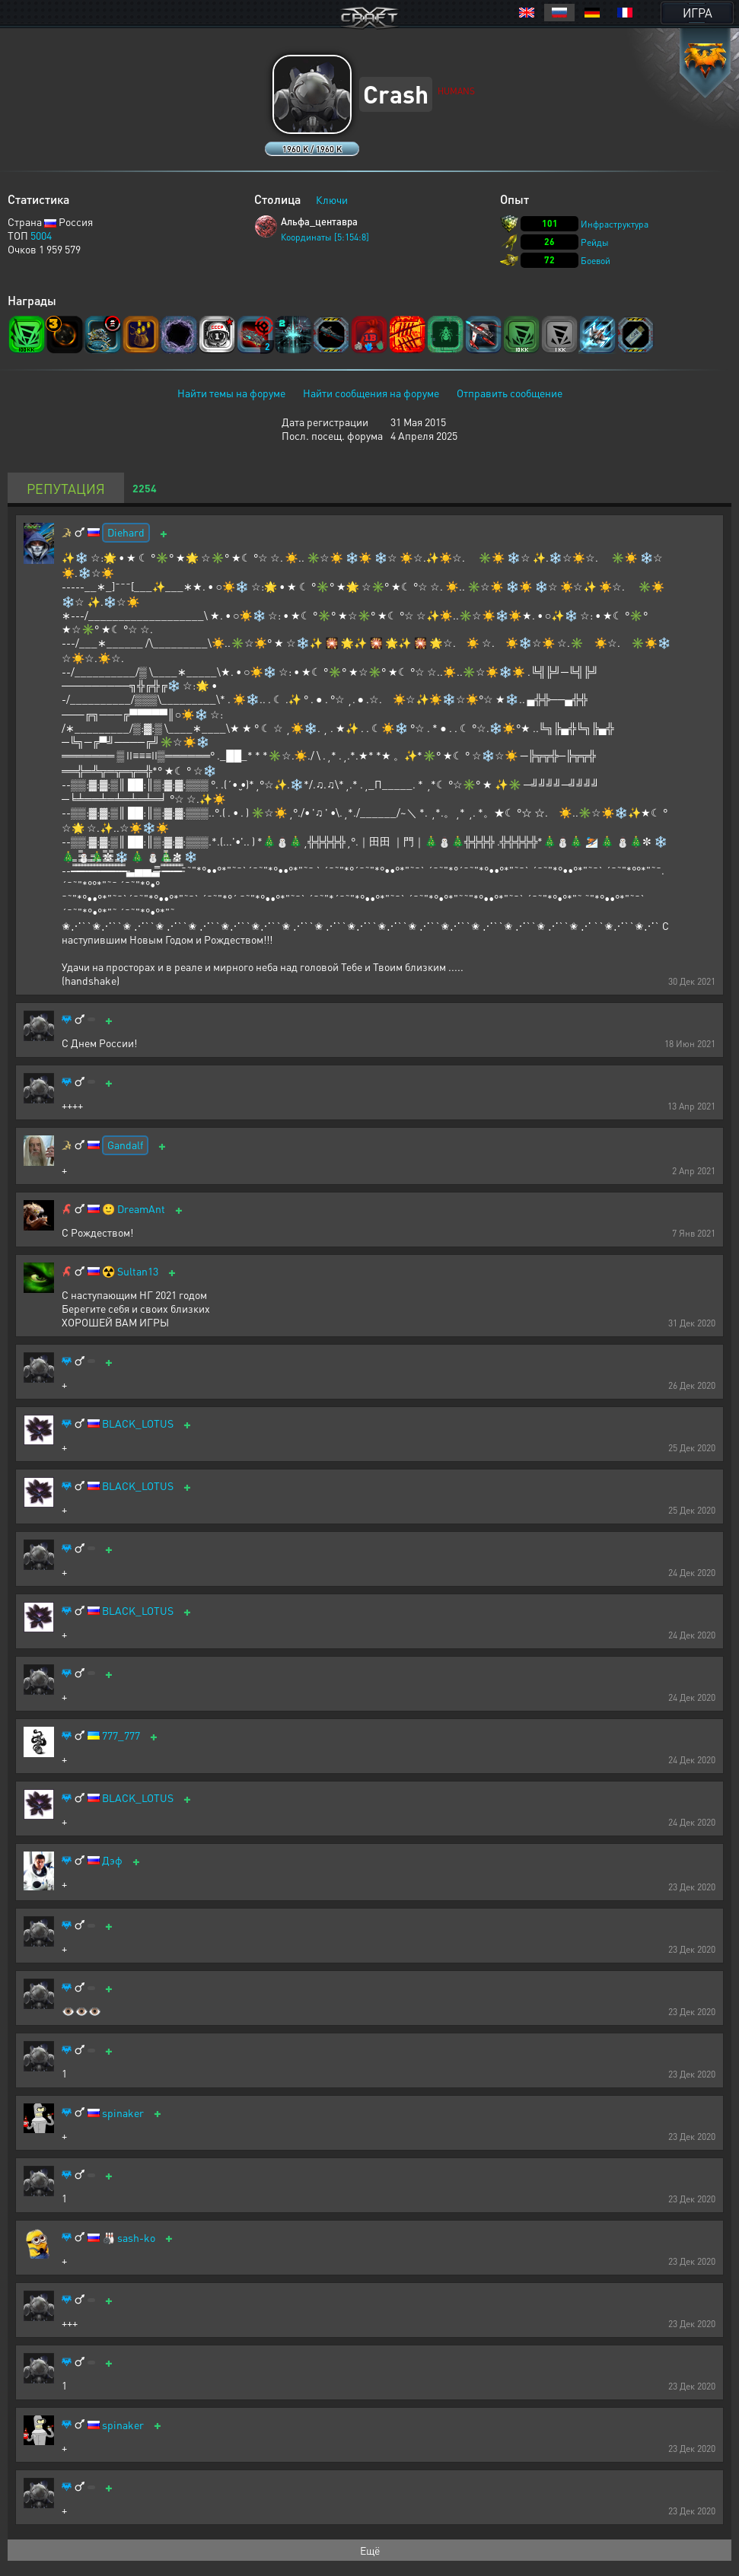  I want to click on spinaker, so click(123, 2112).